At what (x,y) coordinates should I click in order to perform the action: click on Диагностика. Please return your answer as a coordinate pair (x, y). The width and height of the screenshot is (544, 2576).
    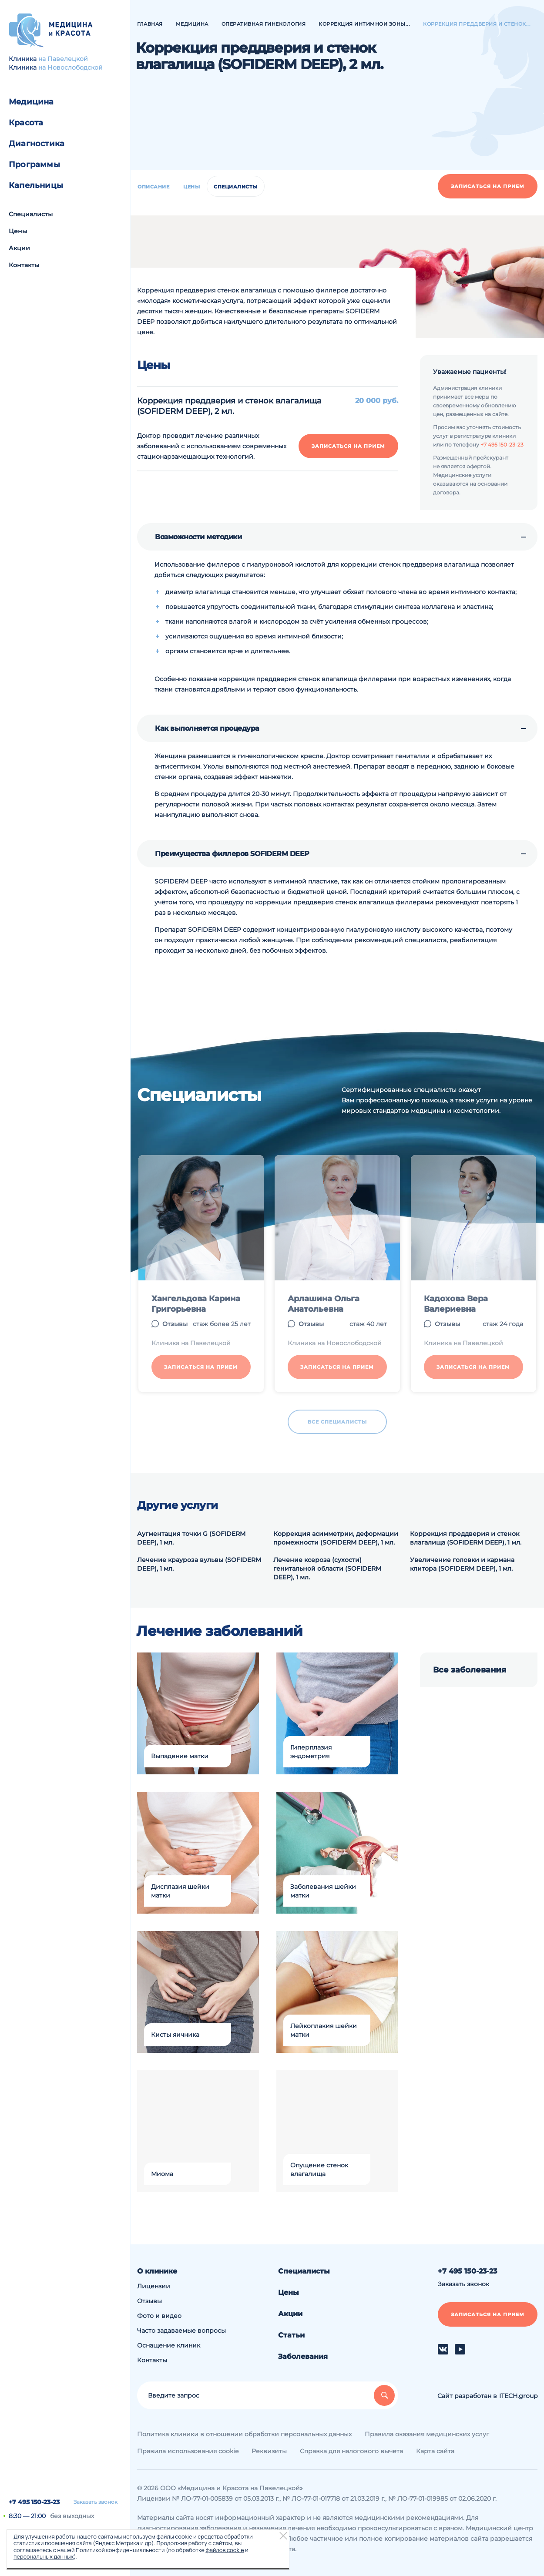
    Looking at the image, I should click on (36, 144).